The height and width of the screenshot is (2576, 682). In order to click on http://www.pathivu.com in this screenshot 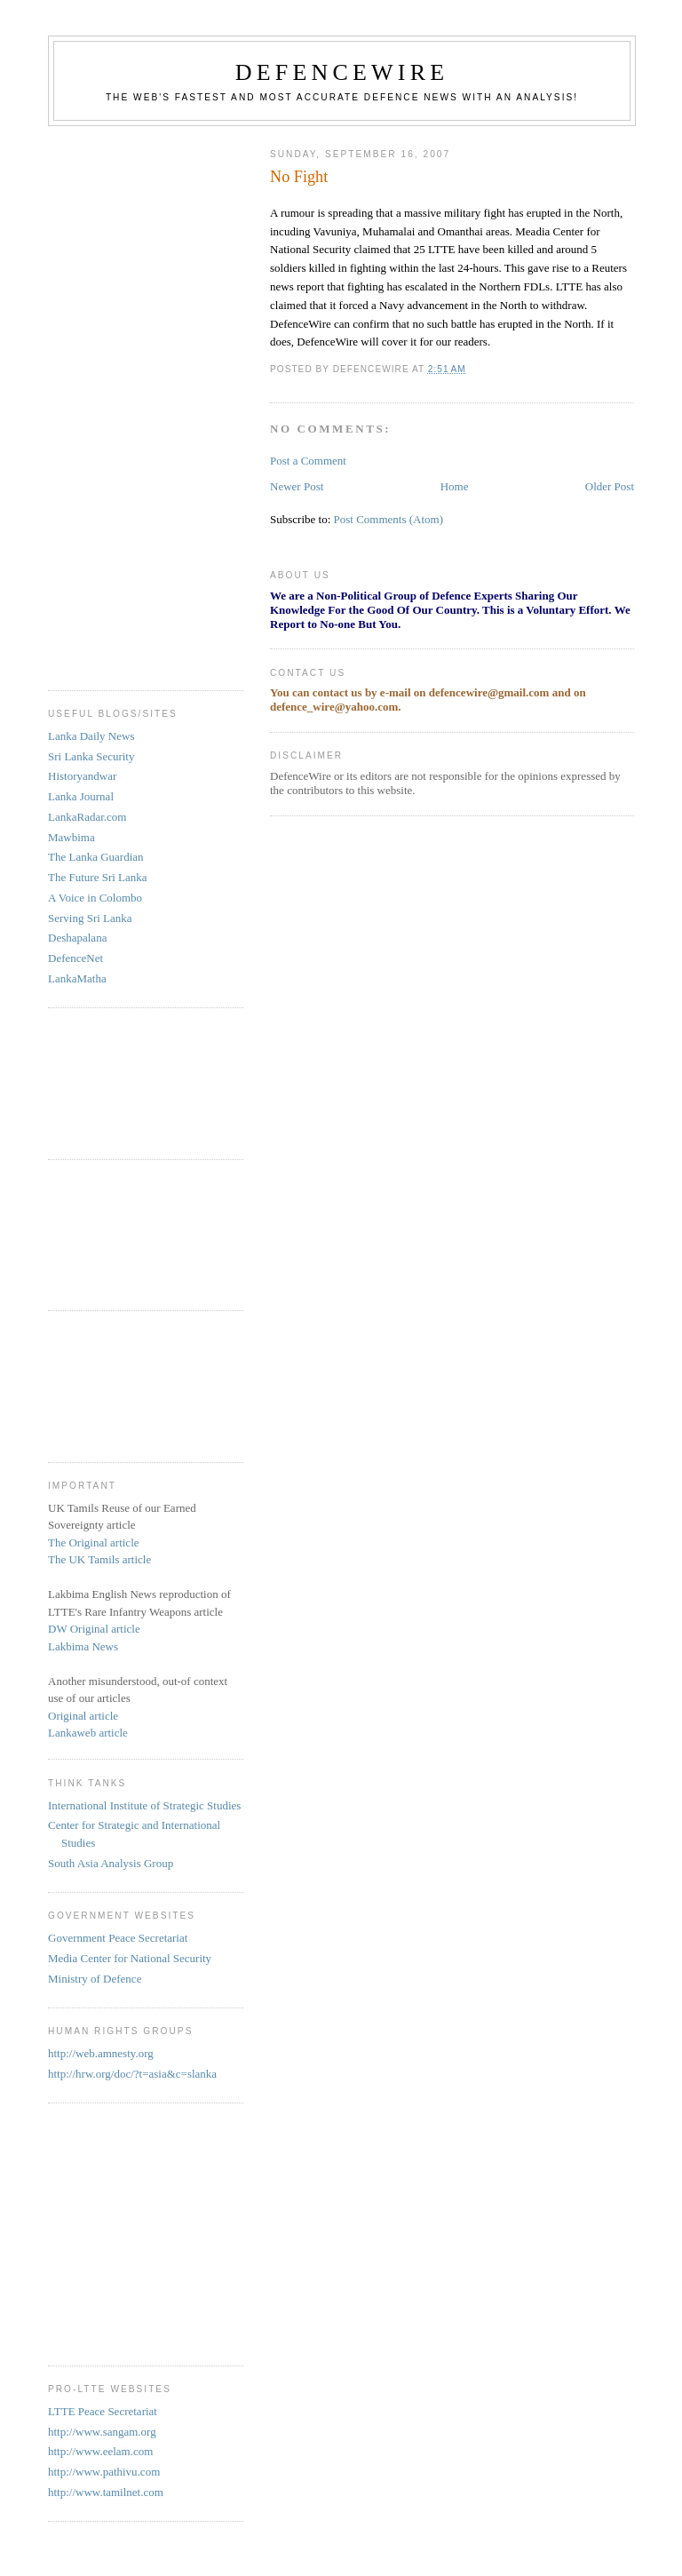, I will do `click(104, 2471)`.